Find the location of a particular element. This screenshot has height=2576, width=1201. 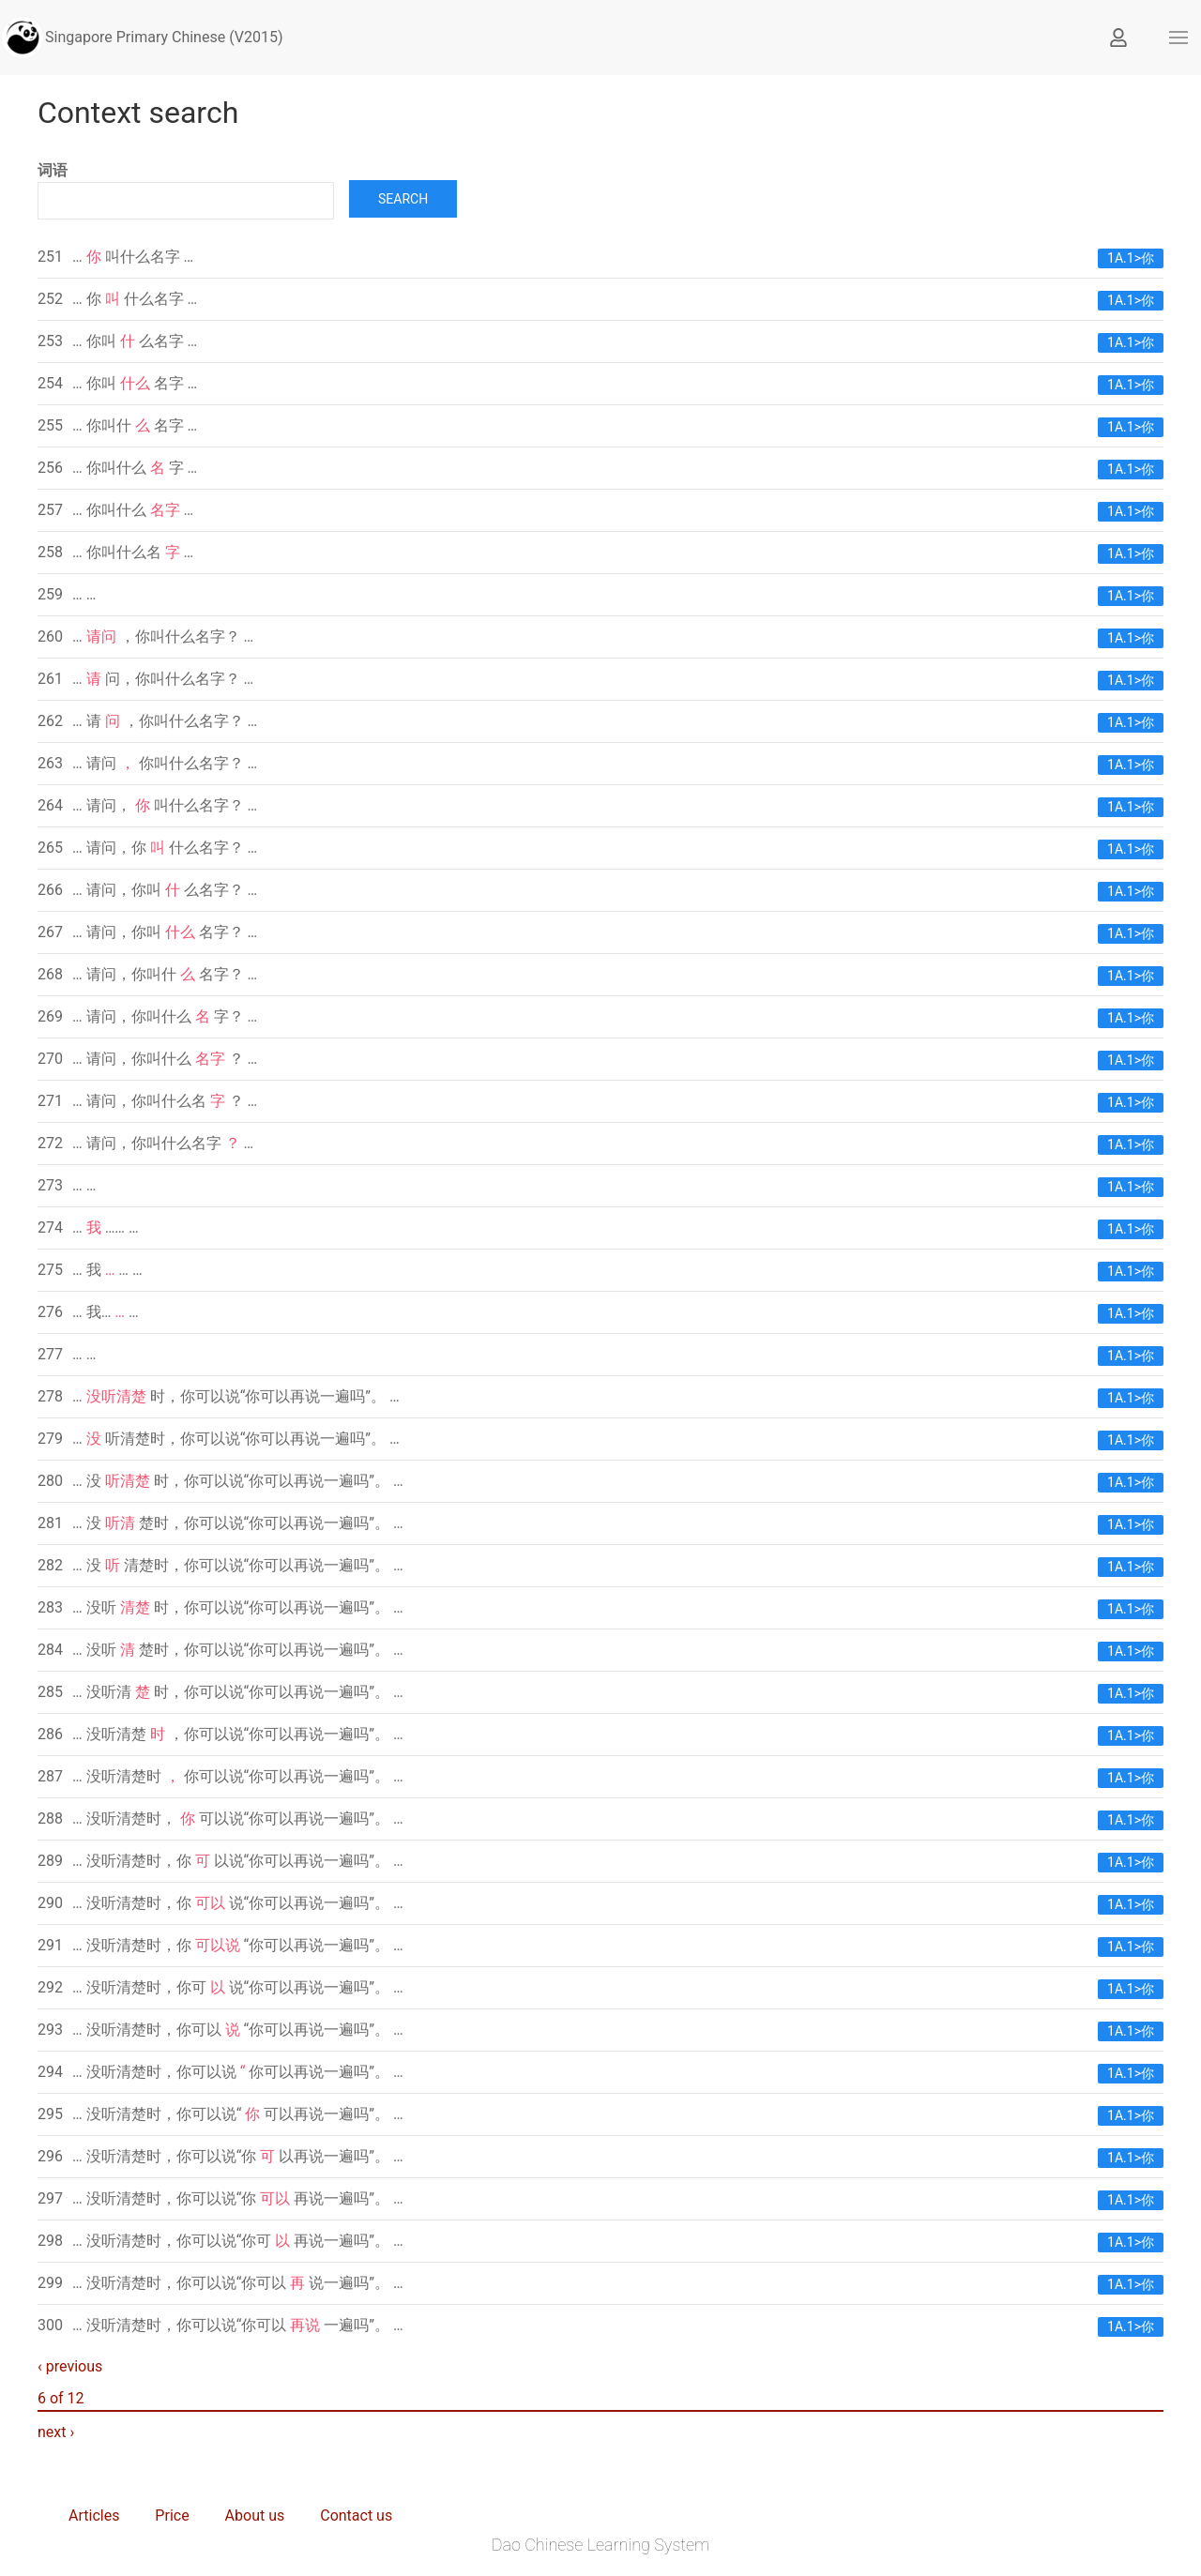

[button] is located at coordinates (1178, 37).